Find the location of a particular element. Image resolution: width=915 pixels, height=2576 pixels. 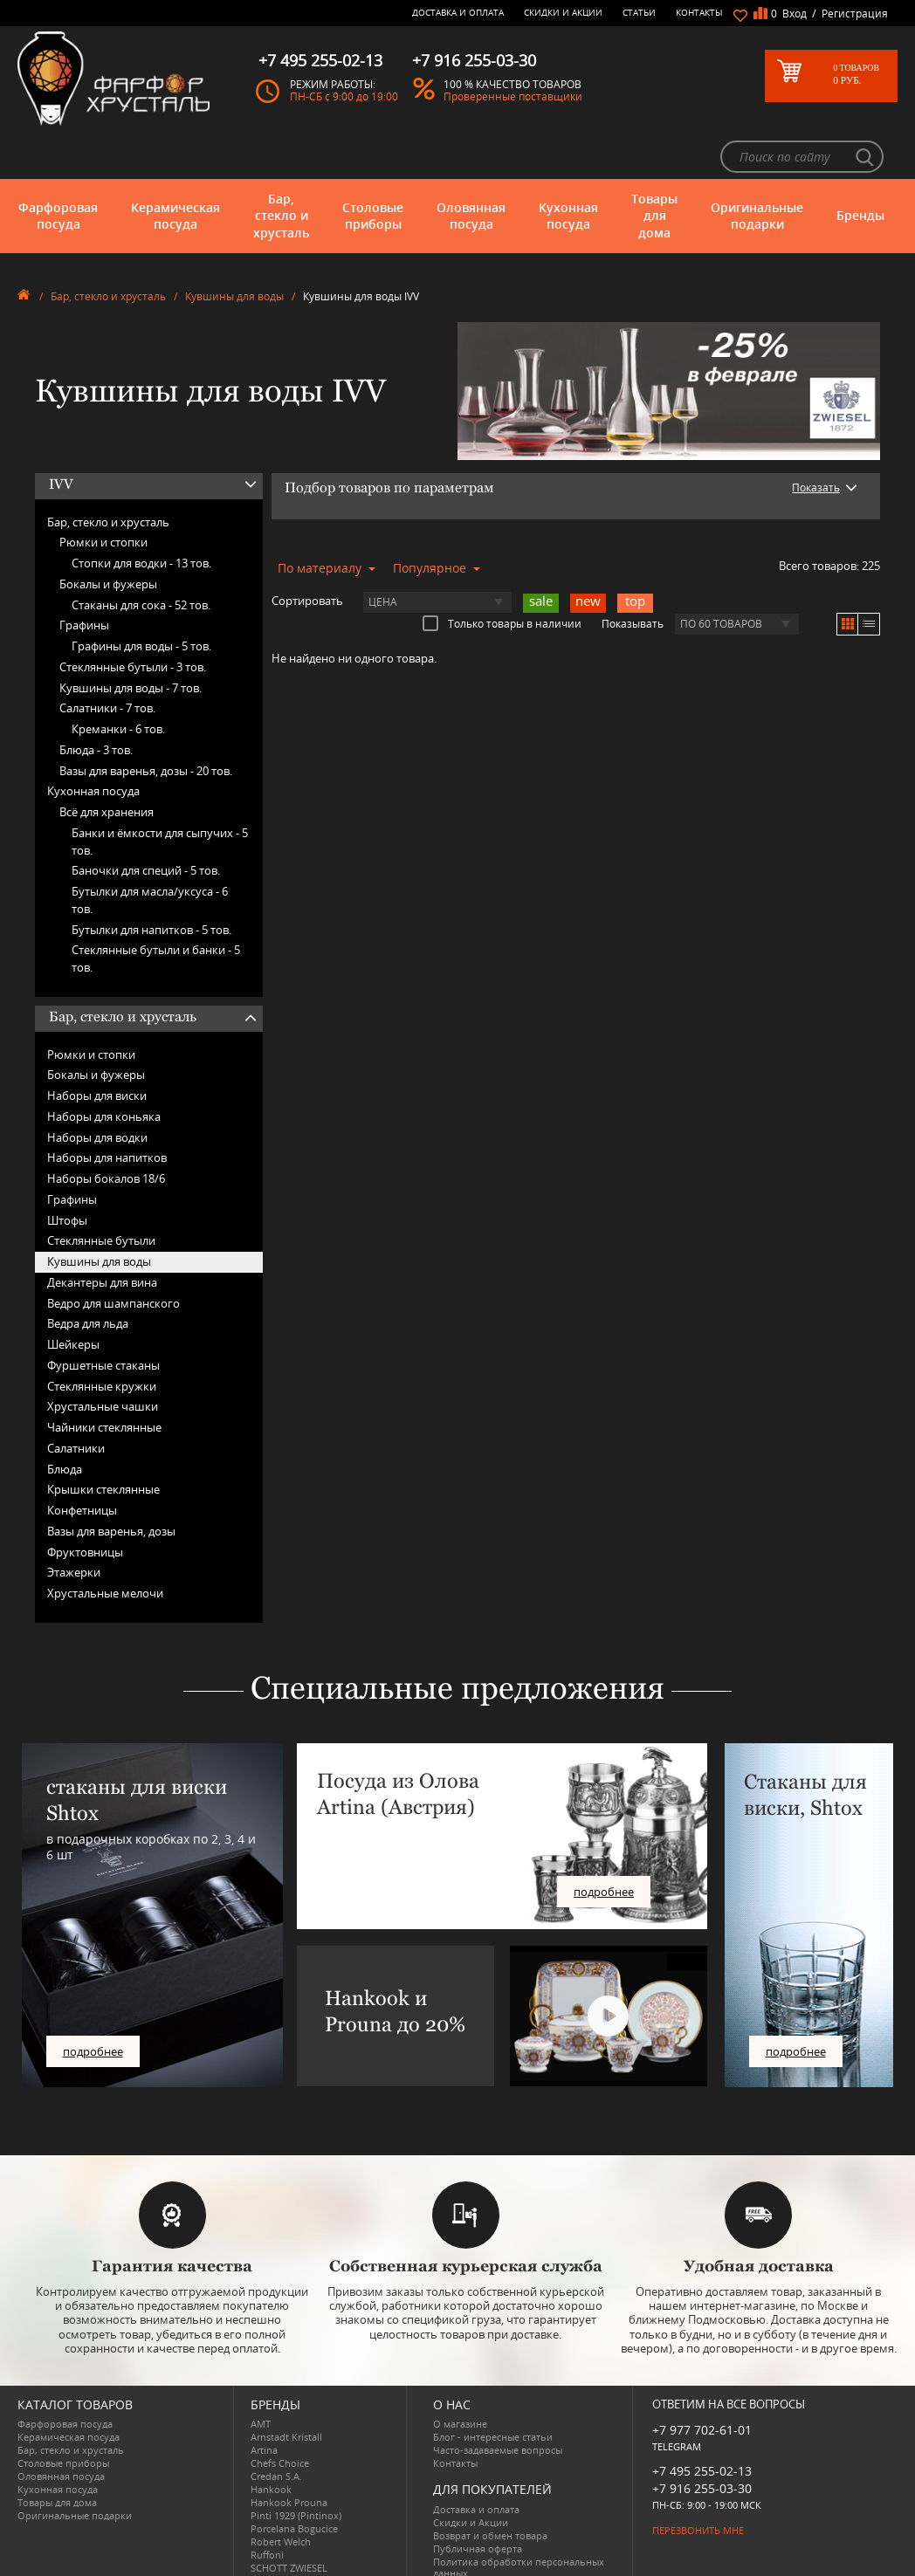

Доставка и оплата is located at coordinates (458, 12).